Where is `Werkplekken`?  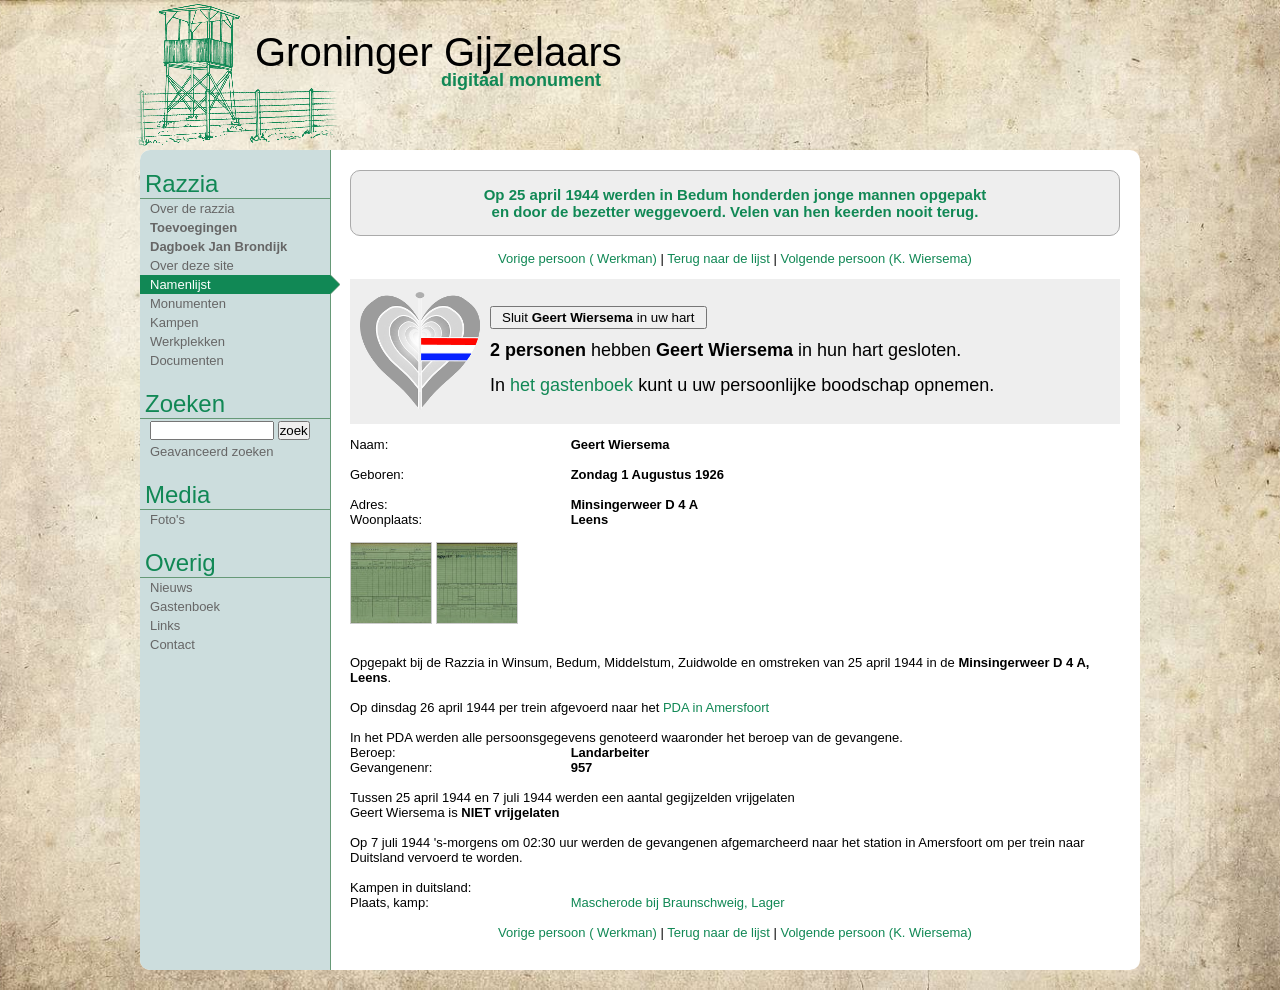 Werkplekken is located at coordinates (187, 341).